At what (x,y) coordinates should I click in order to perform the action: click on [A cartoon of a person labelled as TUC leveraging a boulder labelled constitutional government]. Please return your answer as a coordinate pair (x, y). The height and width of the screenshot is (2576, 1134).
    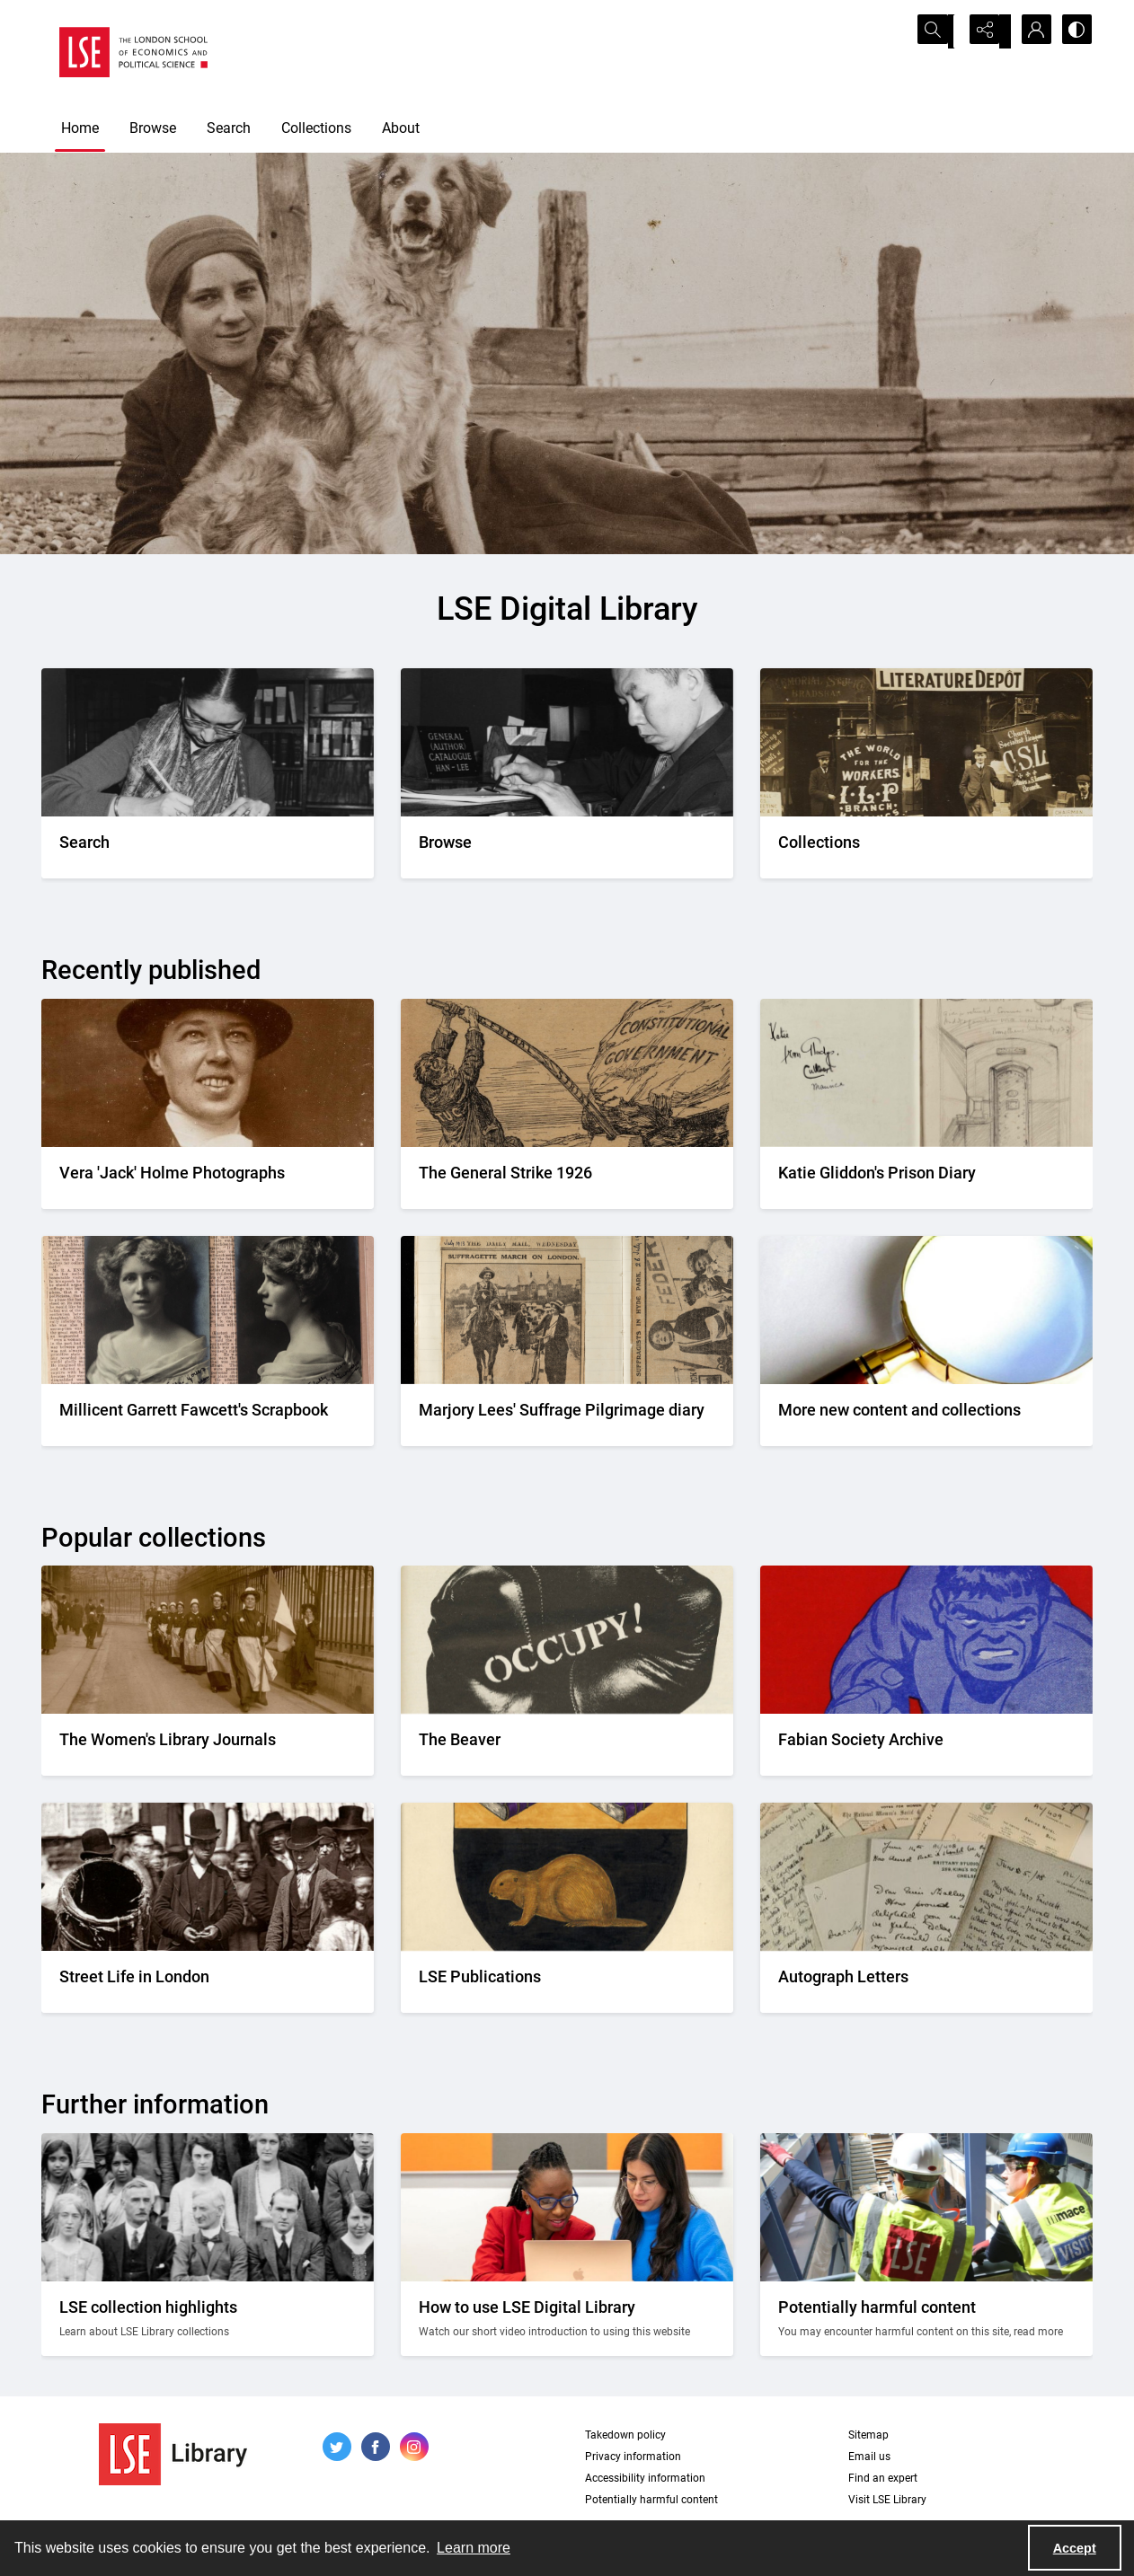
    Looking at the image, I should click on (567, 1178).